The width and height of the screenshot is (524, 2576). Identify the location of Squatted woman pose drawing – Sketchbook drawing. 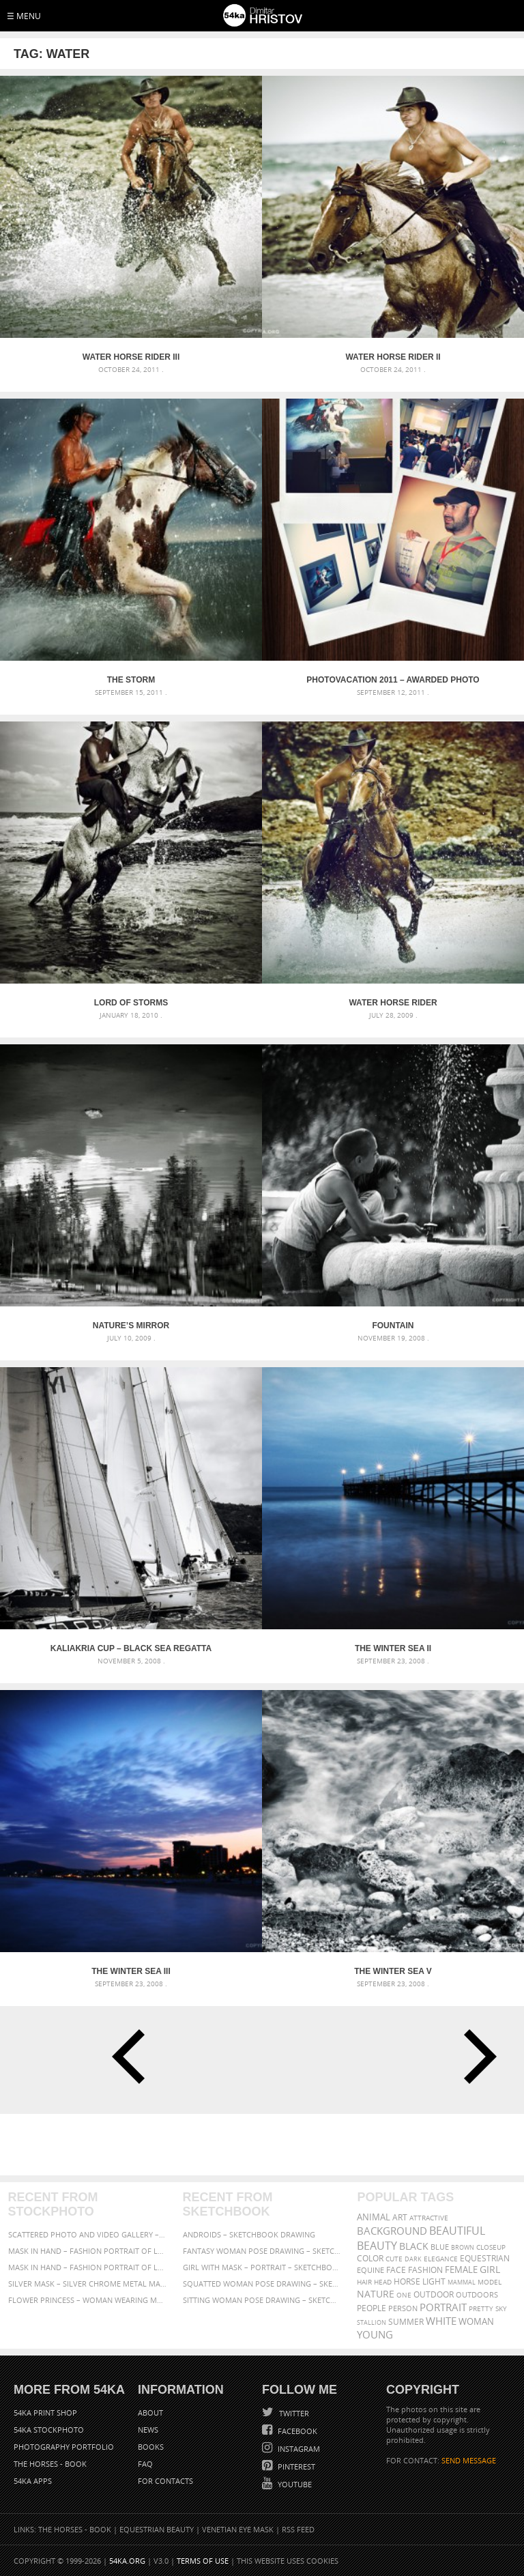
(262, 2283).